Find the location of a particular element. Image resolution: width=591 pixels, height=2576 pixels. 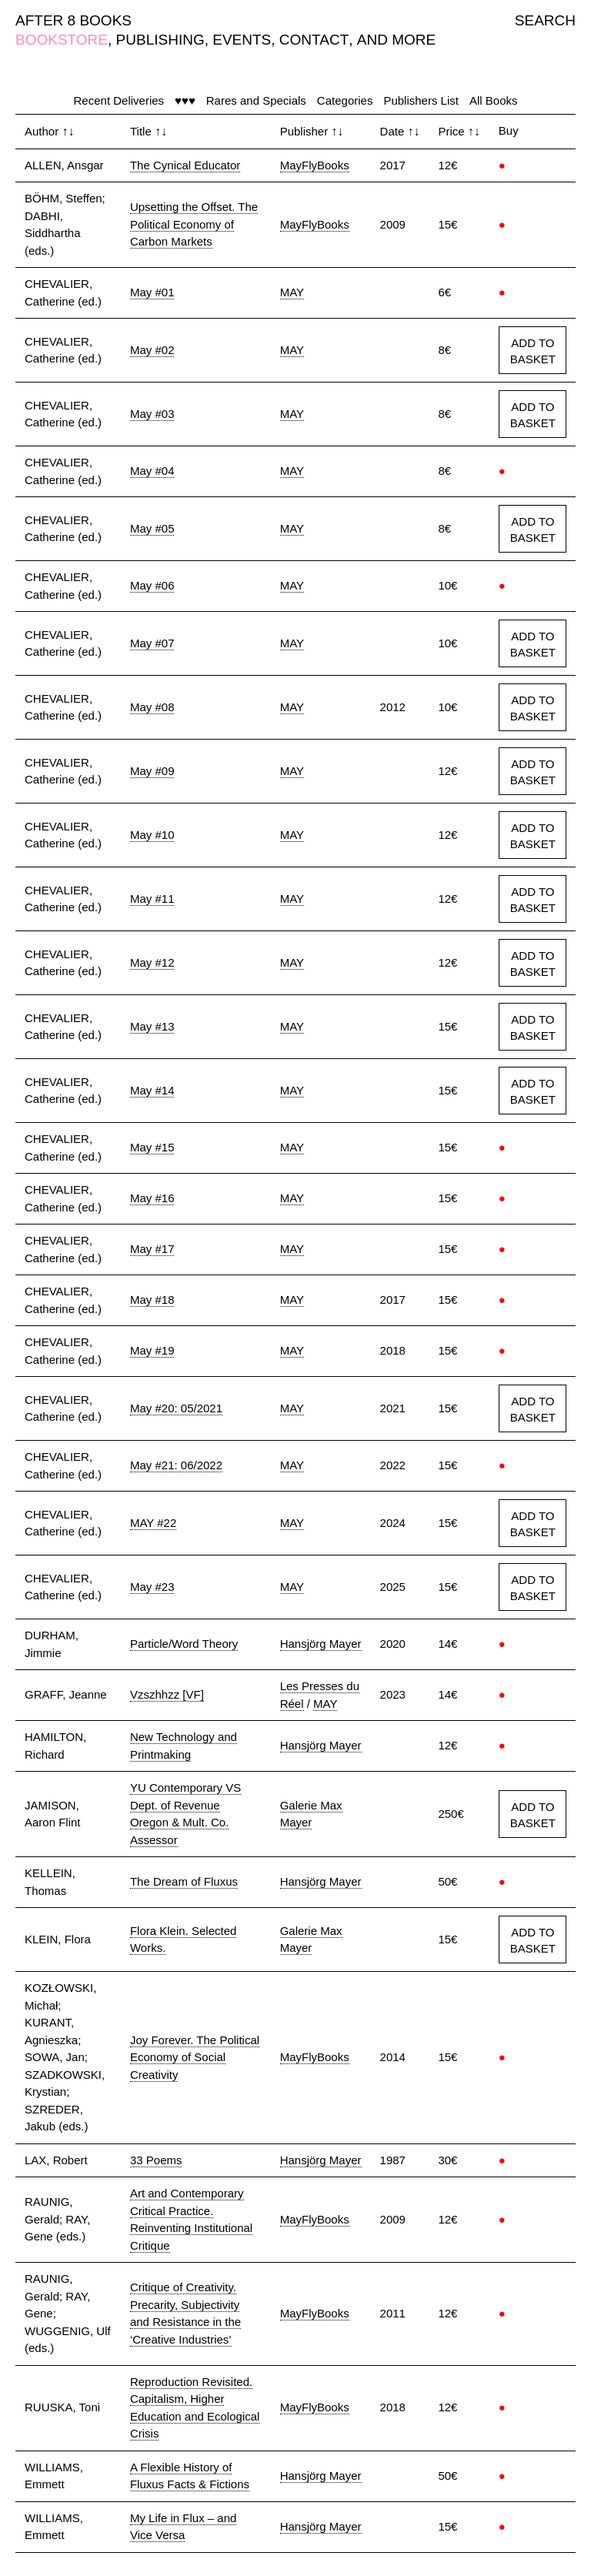

Particle/Word Theory is located at coordinates (184, 1643).